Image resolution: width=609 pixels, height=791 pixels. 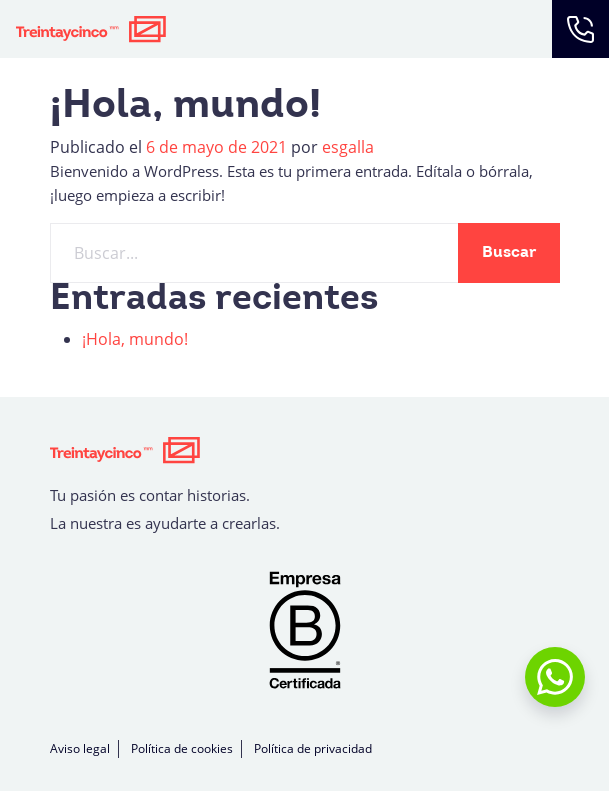 What do you see at coordinates (348, 147) in the screenshot?
I see `esgalla` at bounding box center [348, 147].